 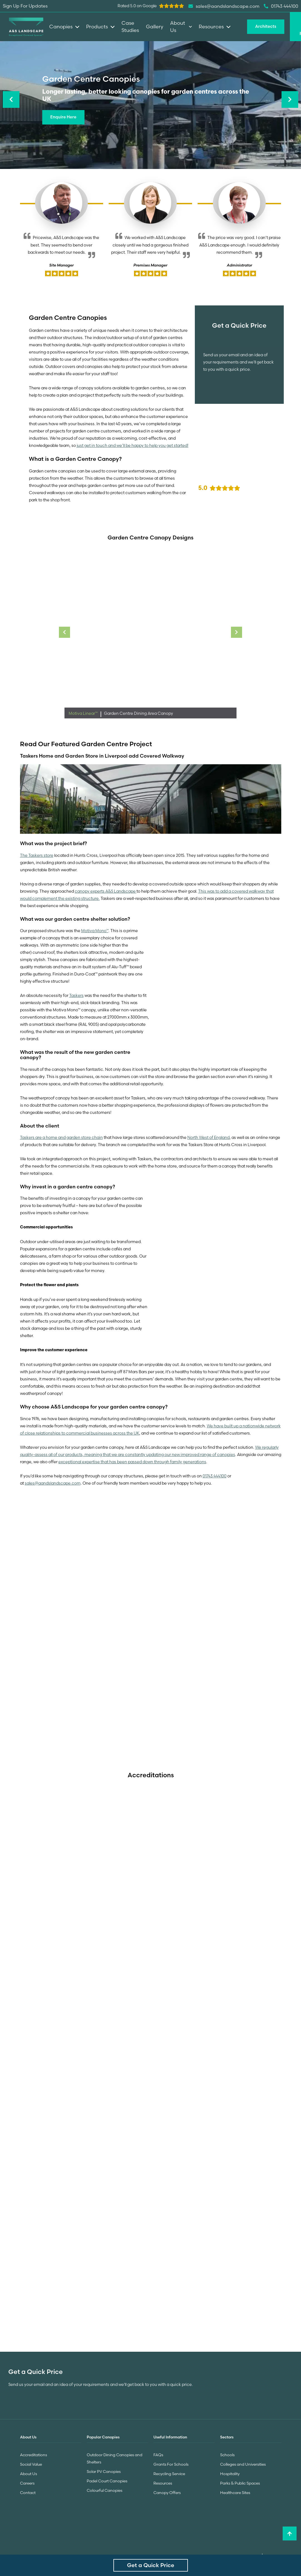 I want to click on Careers, so click(x=27, y=2483).